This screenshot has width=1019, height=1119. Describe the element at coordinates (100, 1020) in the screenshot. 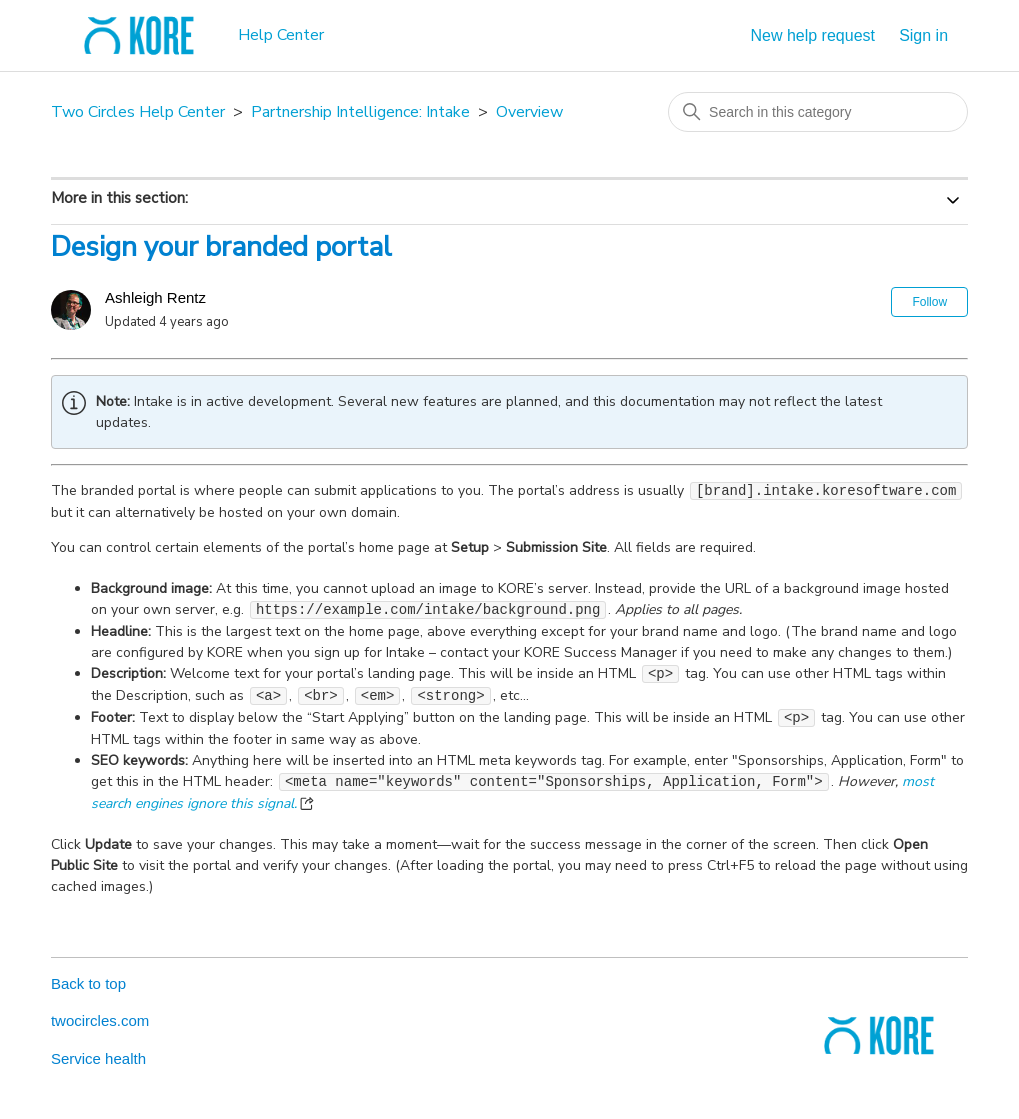

I see `twocircles.com` at that location.